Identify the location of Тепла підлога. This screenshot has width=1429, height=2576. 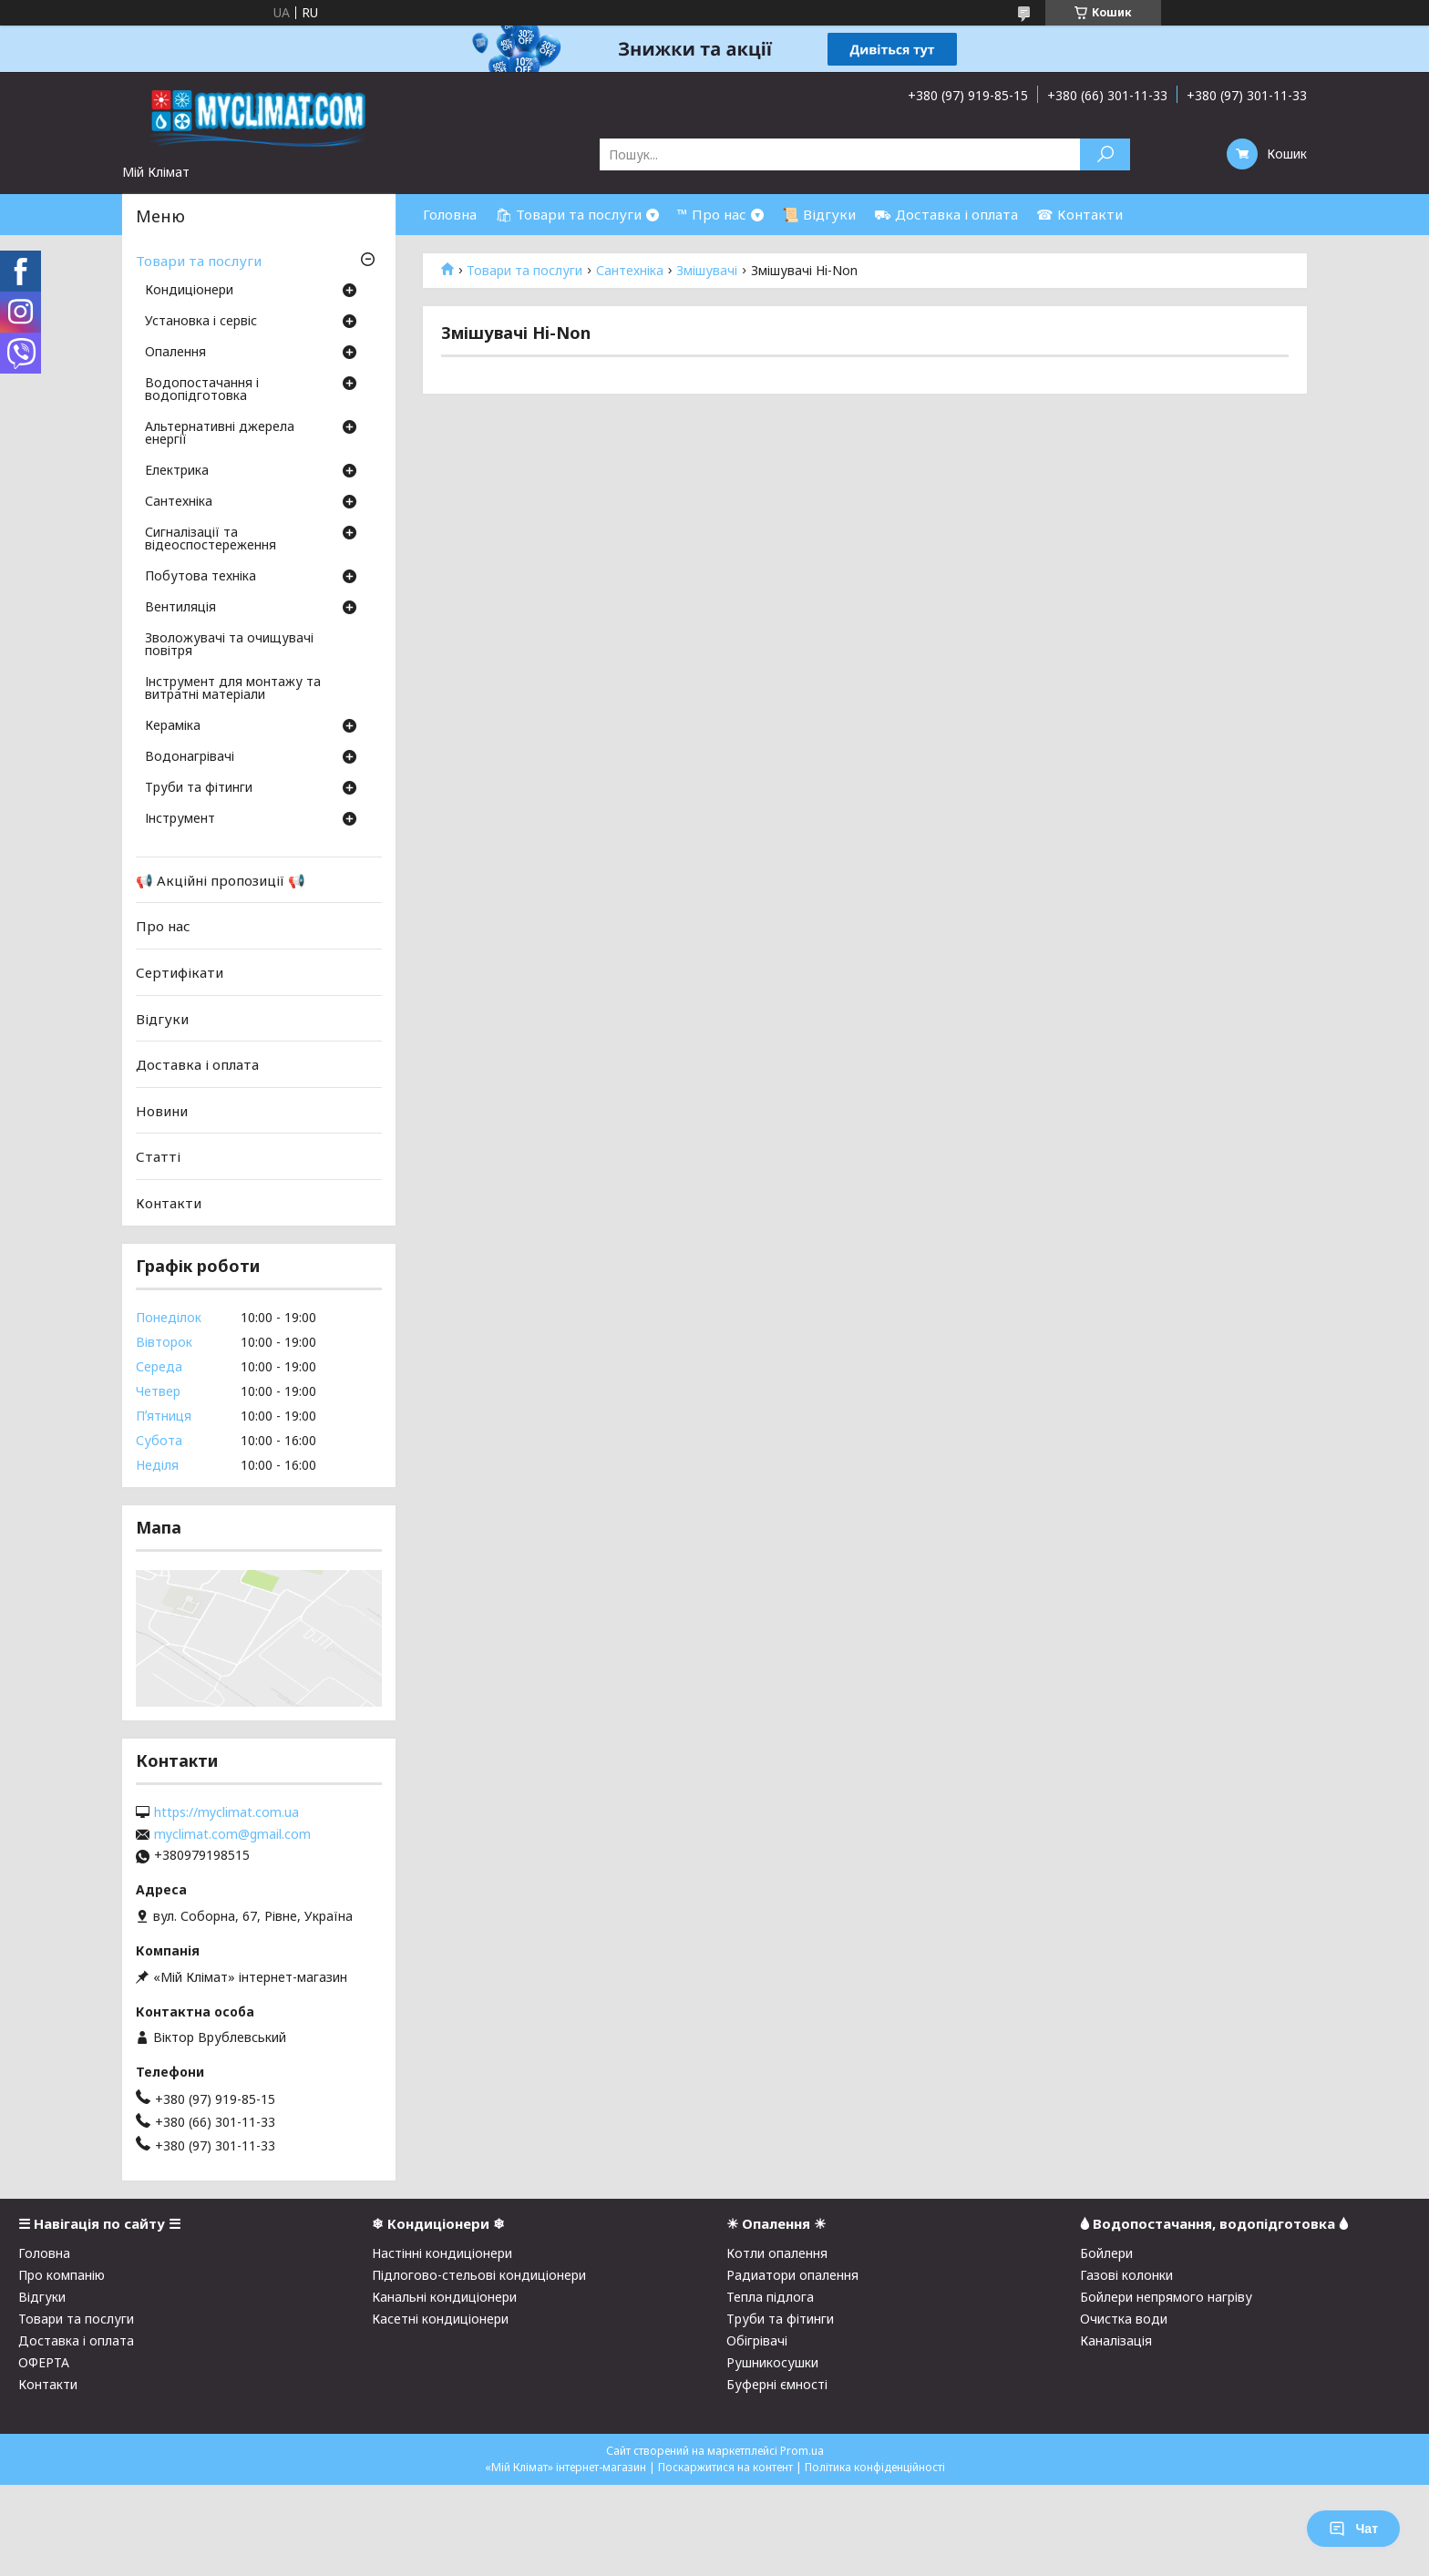
(770, 2296).